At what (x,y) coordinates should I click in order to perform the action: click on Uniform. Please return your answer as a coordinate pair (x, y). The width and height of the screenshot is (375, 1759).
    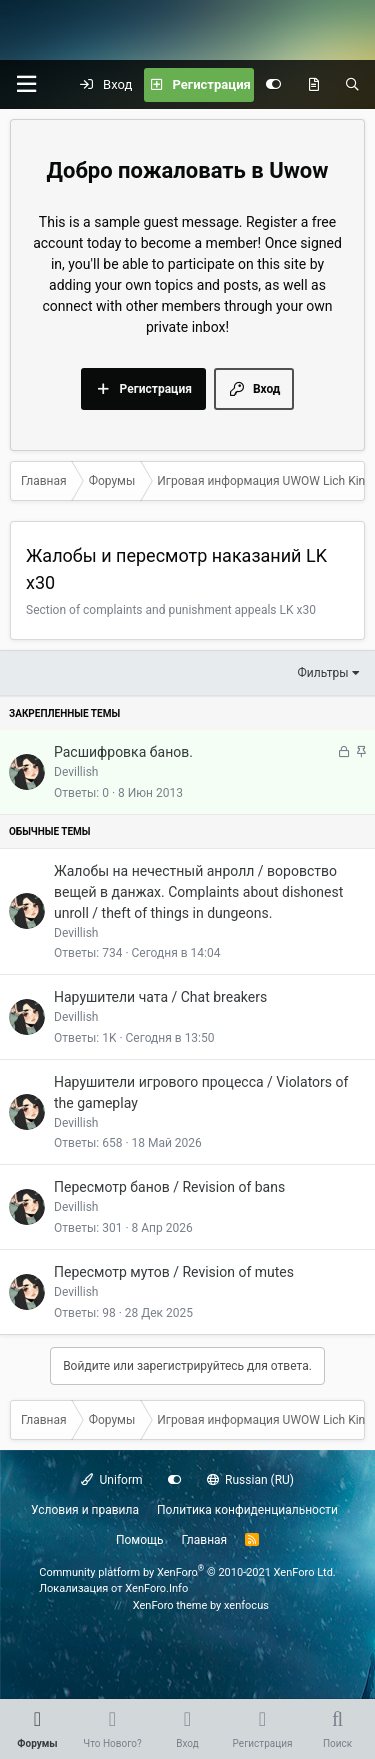
    Looking at the image, I should click on (112, 1480).